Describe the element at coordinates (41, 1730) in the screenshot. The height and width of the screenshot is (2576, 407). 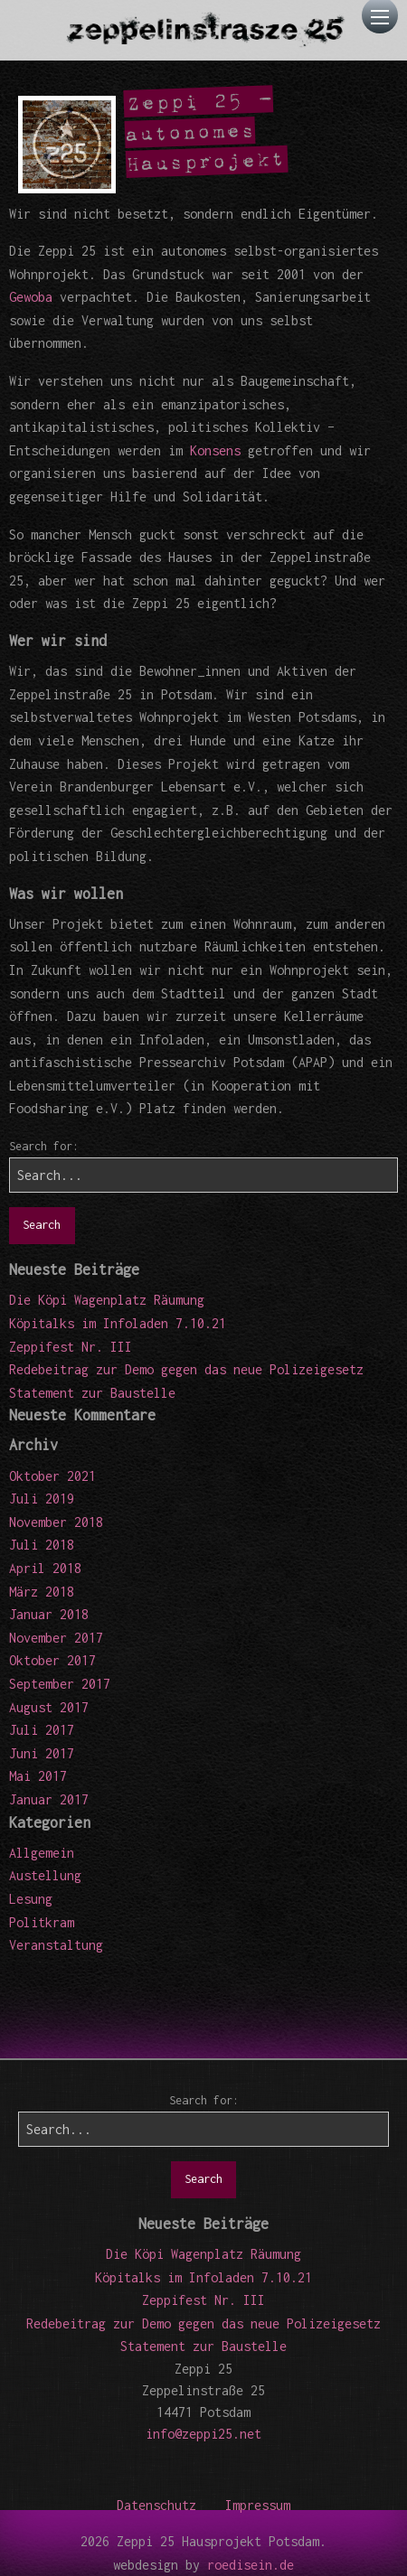
I see `Juli 2017` at that location.